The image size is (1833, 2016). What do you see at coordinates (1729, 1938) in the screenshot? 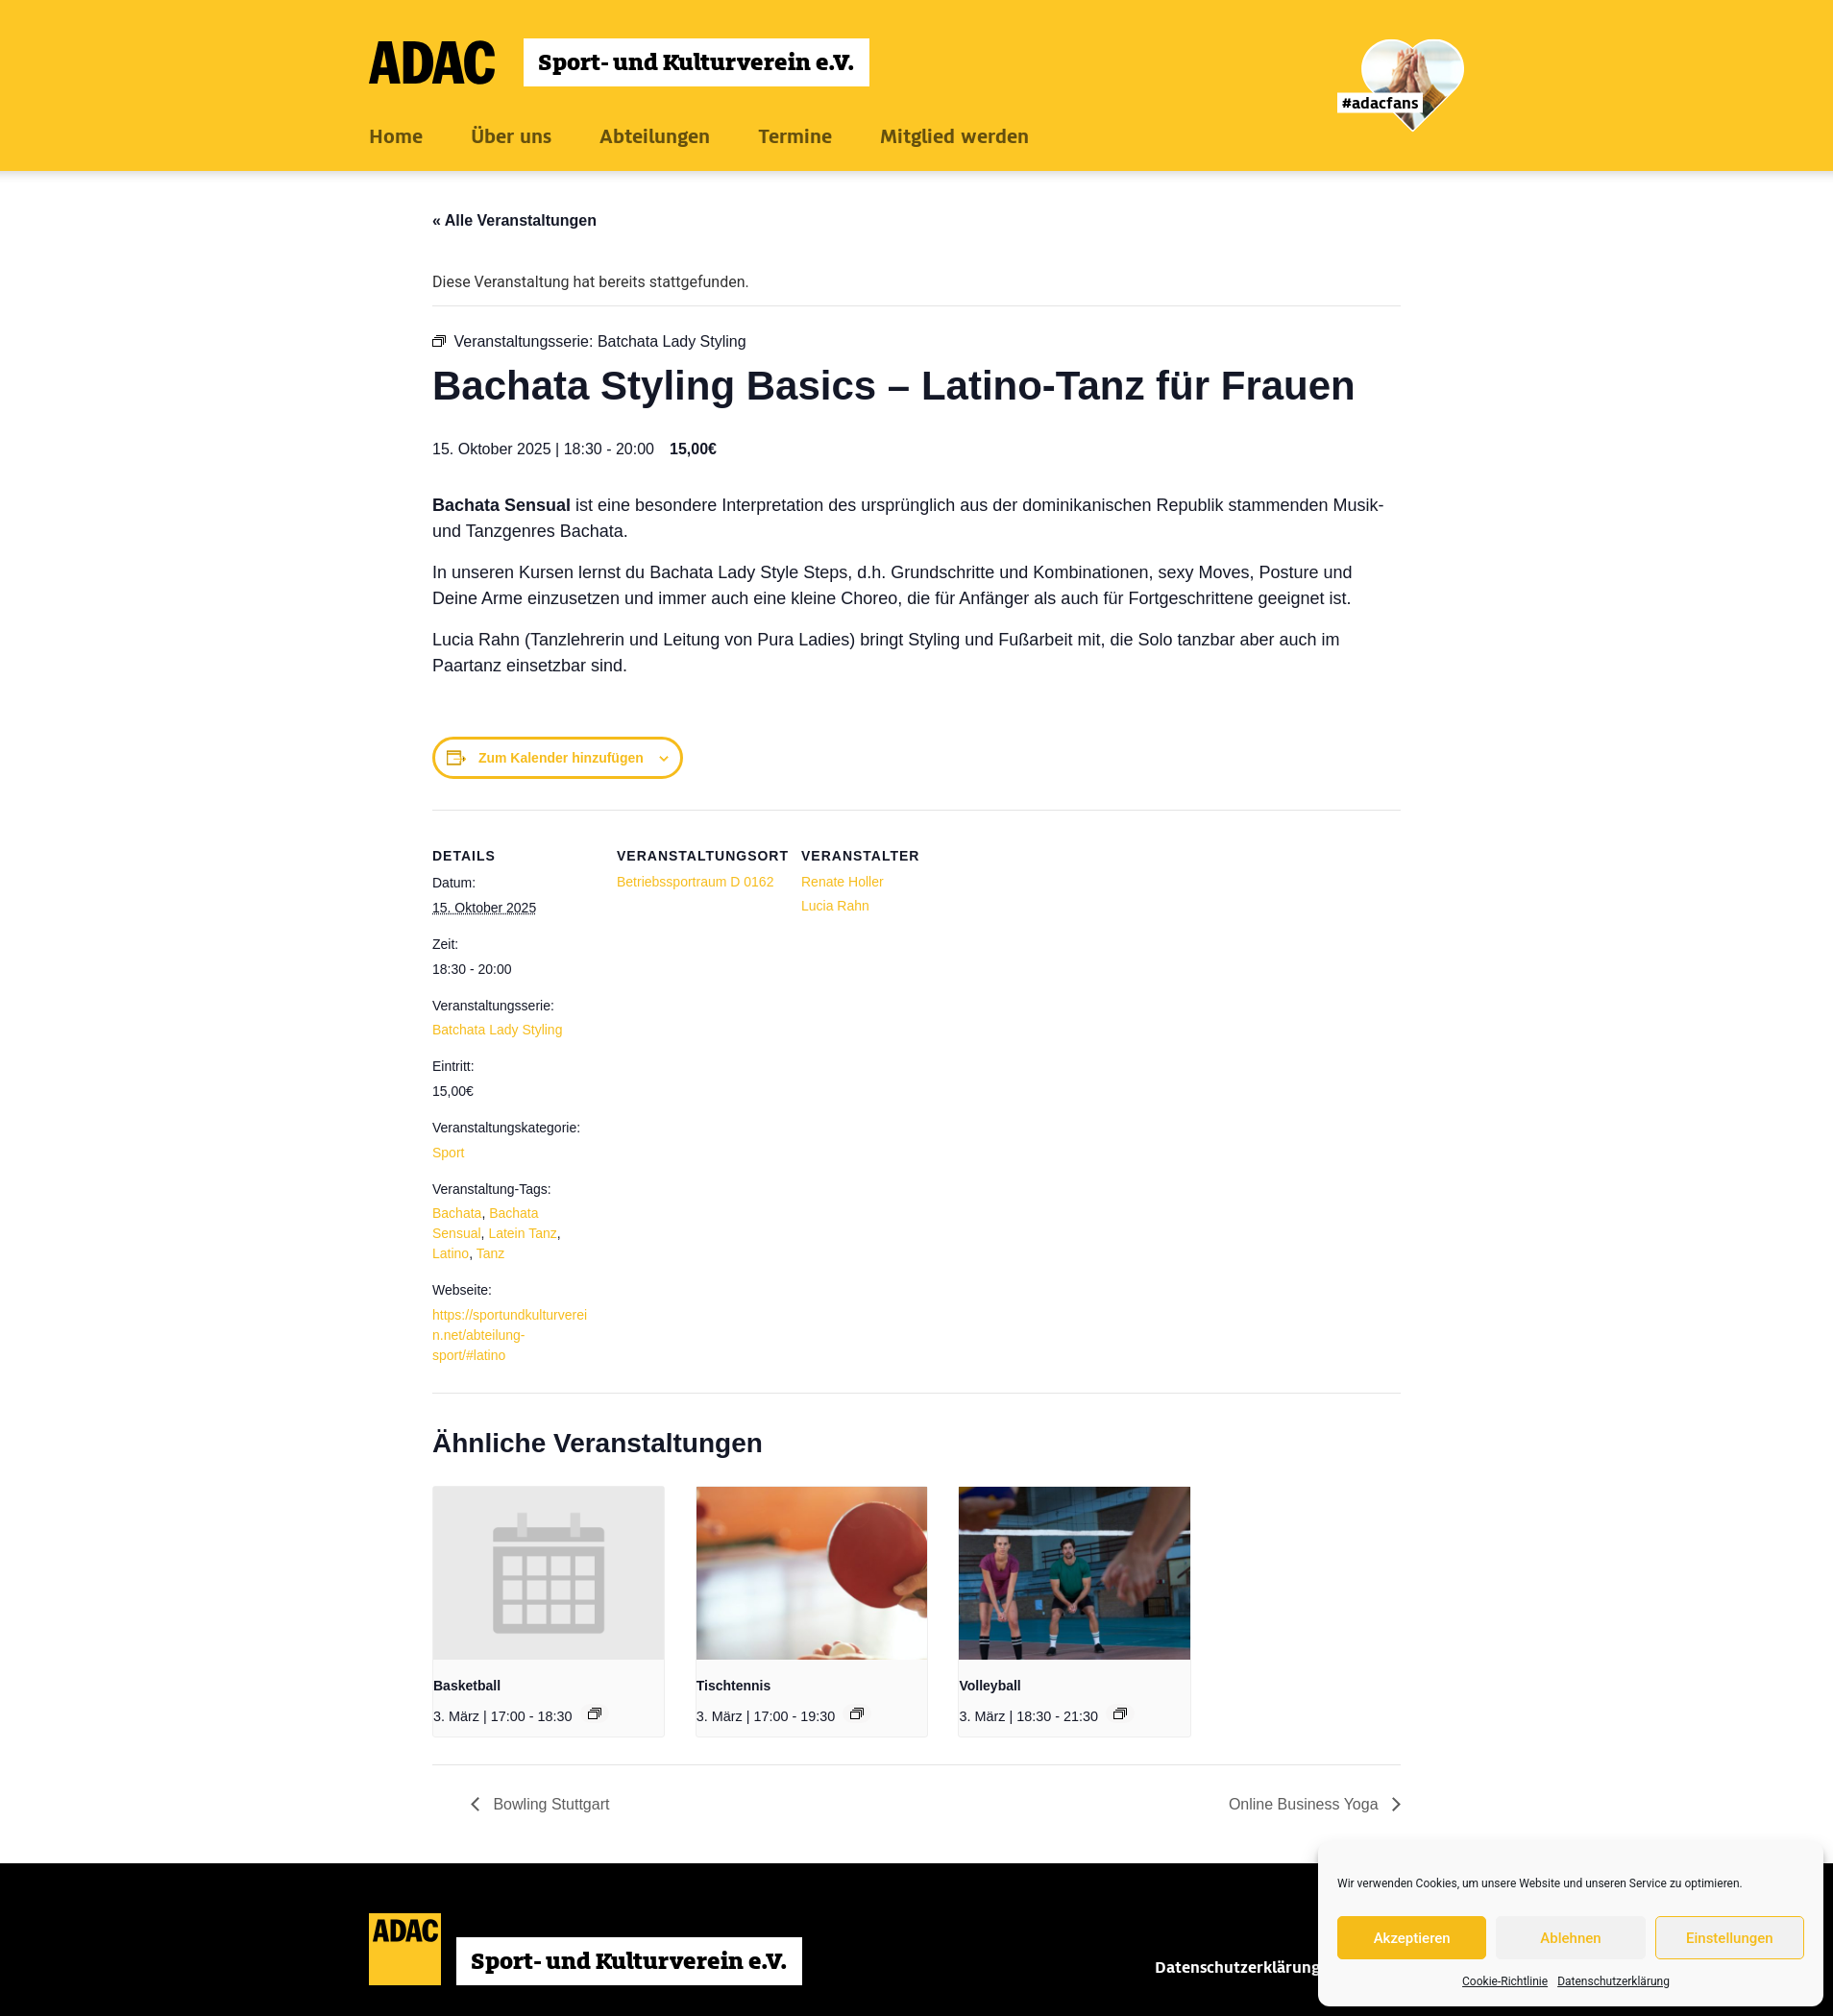
I see `Einstellungen` at bounding box center [1729, 1938].